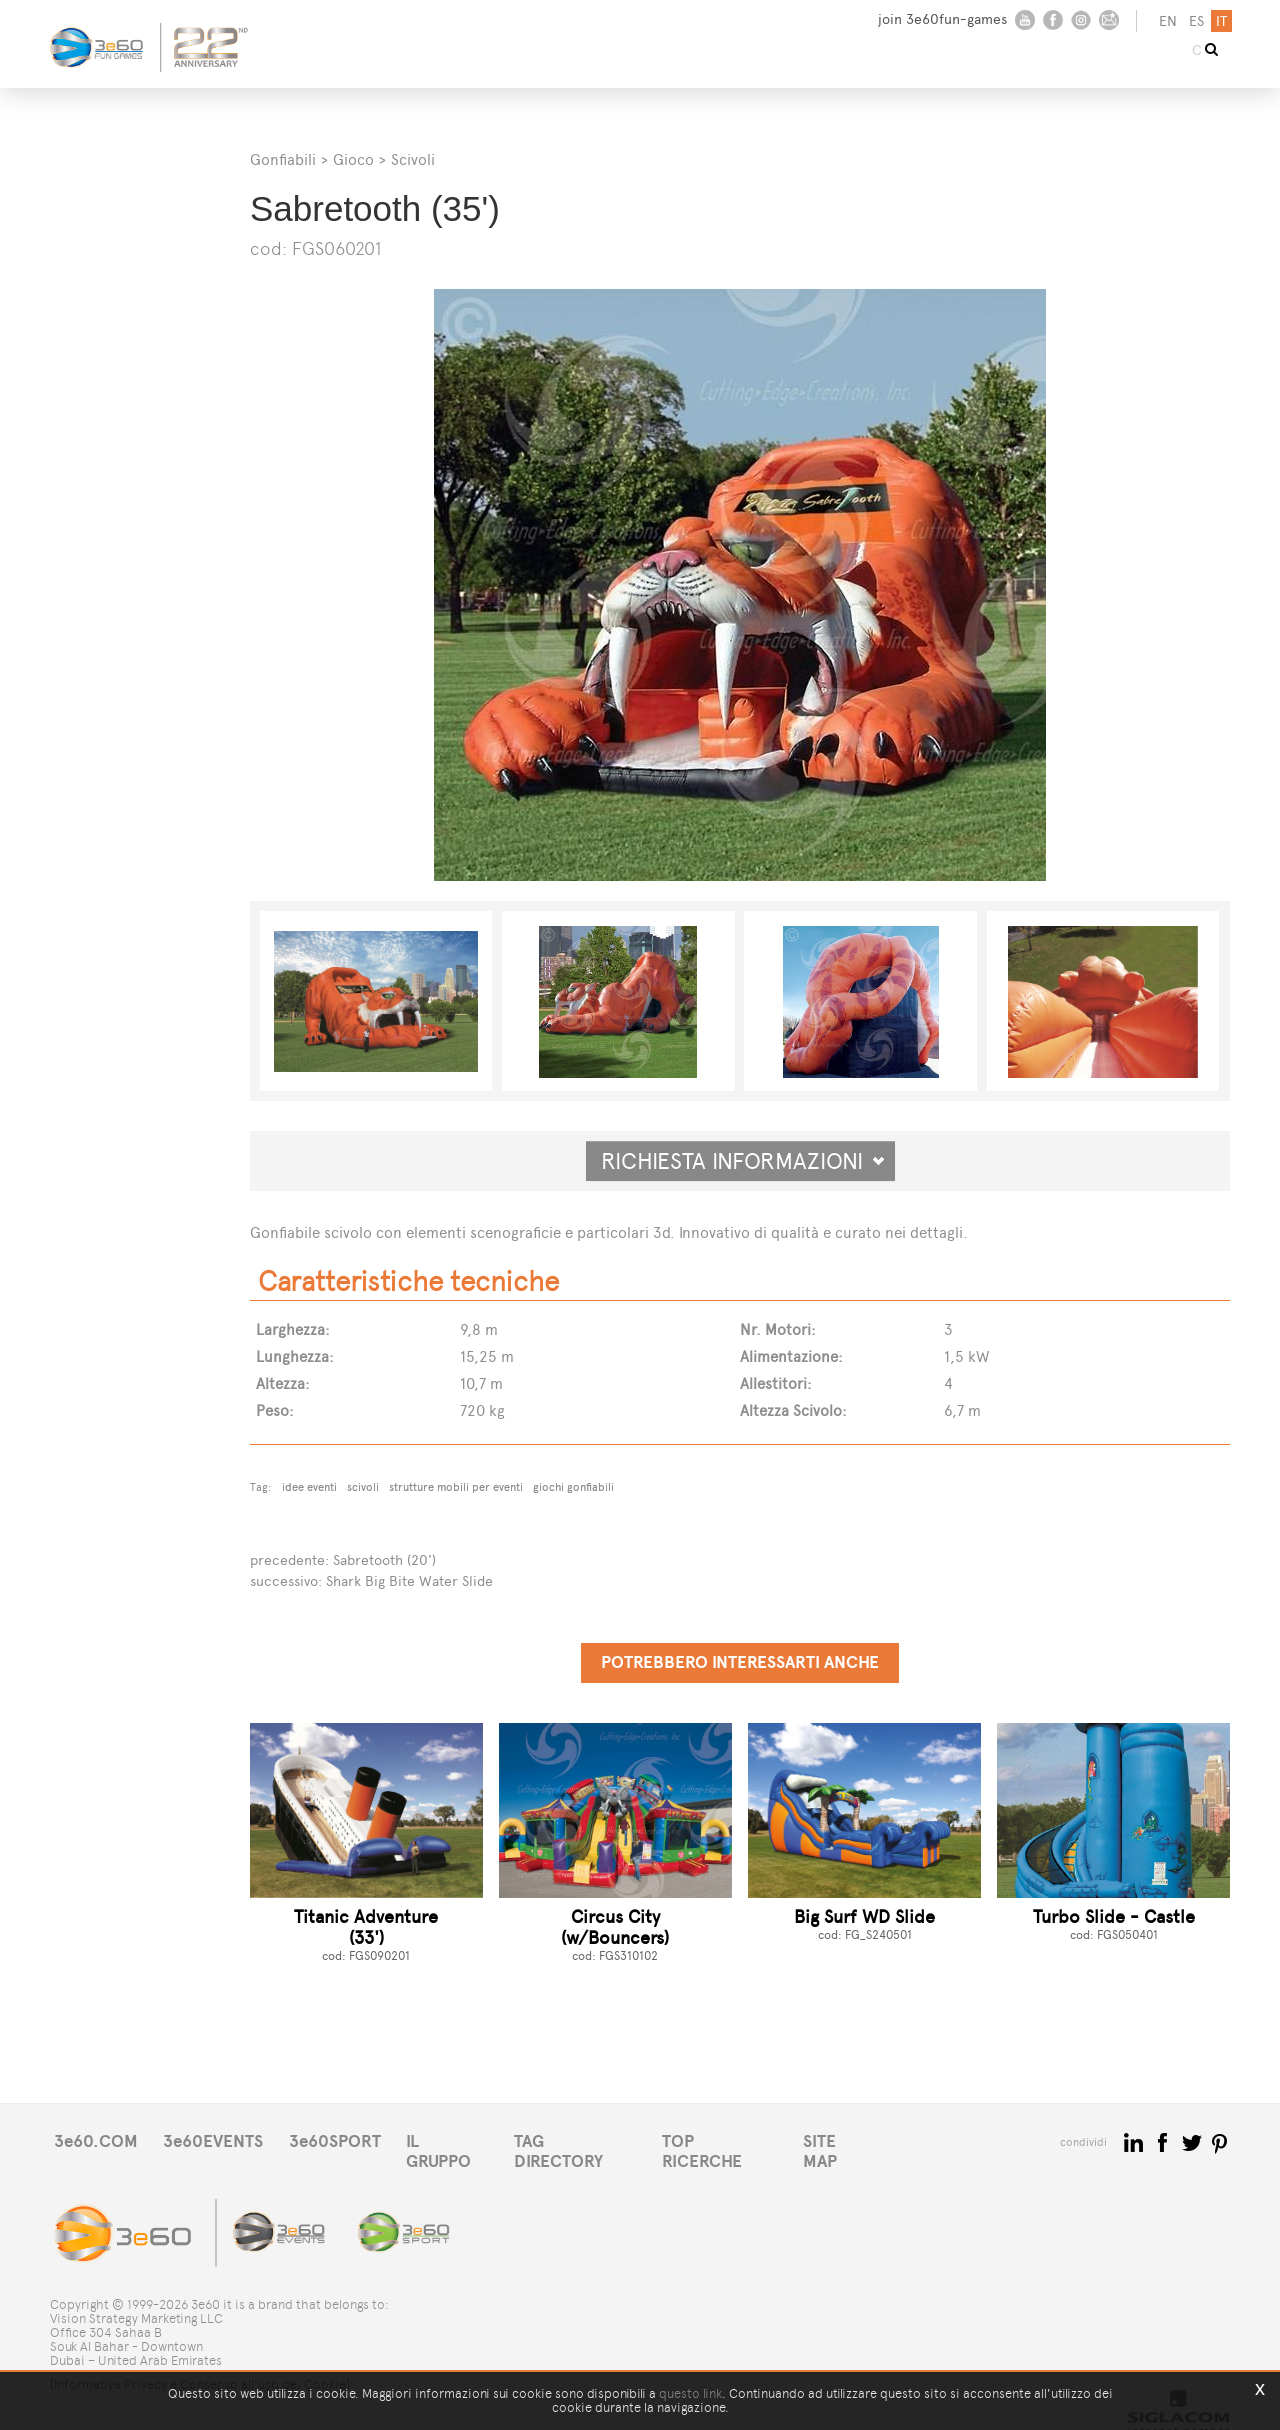  What do you see at coordinates (219, 2139) in the screenshot?
I see `3e60EVENTS` at bounding box center [219, 2139].